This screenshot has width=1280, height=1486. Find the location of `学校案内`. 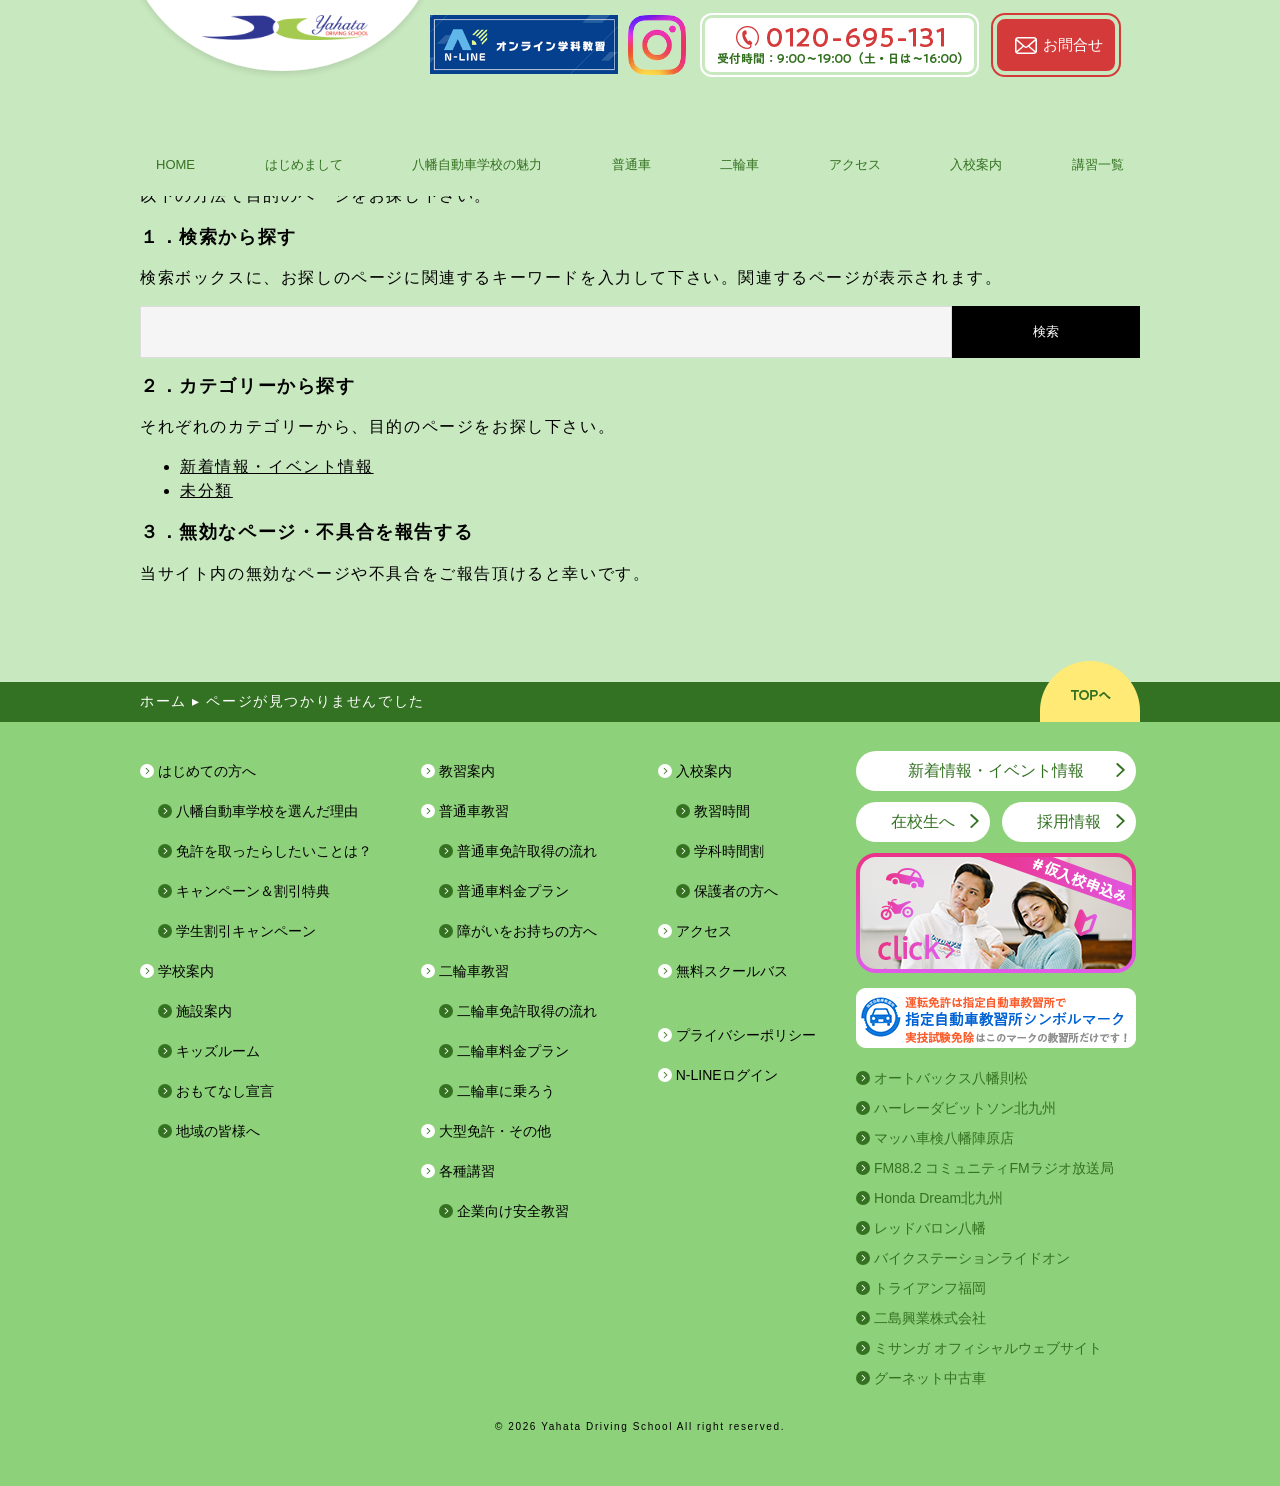

学校案内 is located at coordinates (186, 971).